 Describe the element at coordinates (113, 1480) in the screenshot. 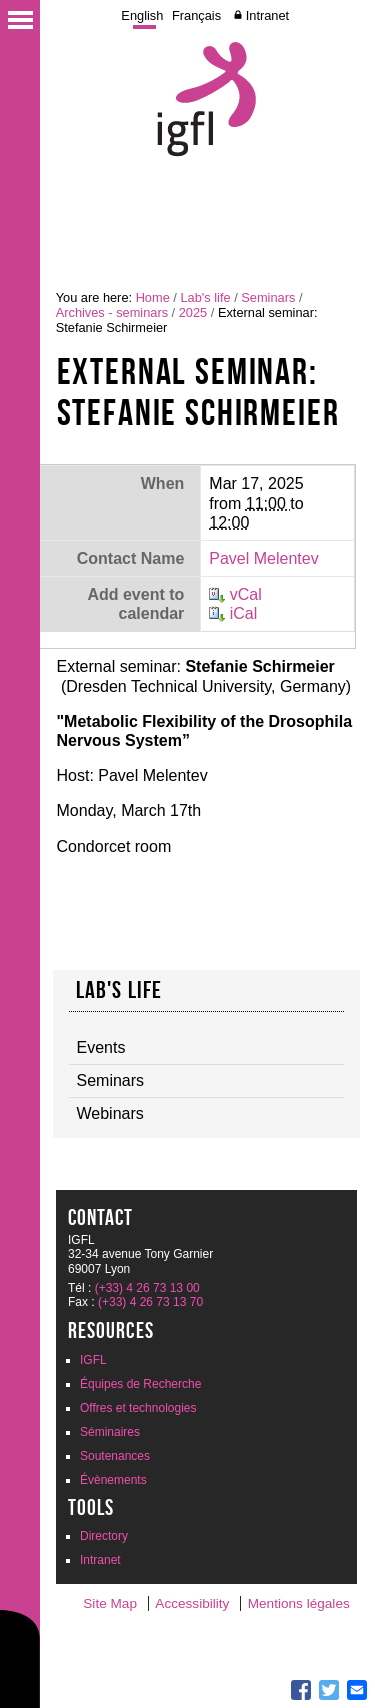

I see `Évènements` at that location.